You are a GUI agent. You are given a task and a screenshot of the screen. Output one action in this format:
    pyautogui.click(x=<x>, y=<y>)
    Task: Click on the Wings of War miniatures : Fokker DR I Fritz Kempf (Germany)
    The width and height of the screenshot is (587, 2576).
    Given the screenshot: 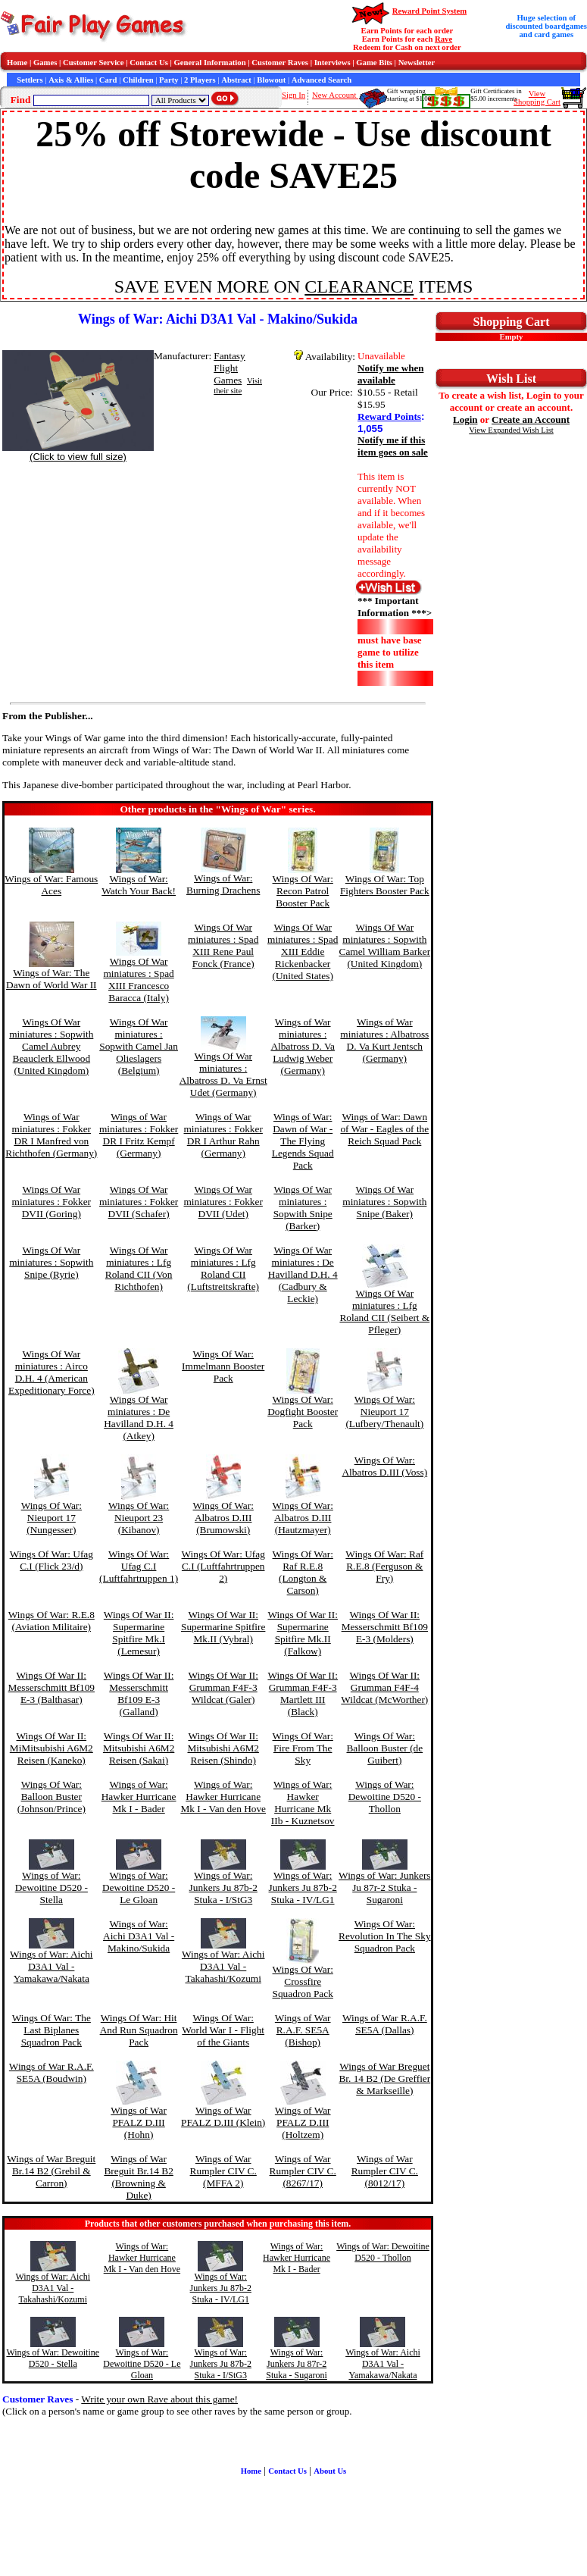 What is the action you would take?
    pyautogui.click(x=138, y=1135)
    